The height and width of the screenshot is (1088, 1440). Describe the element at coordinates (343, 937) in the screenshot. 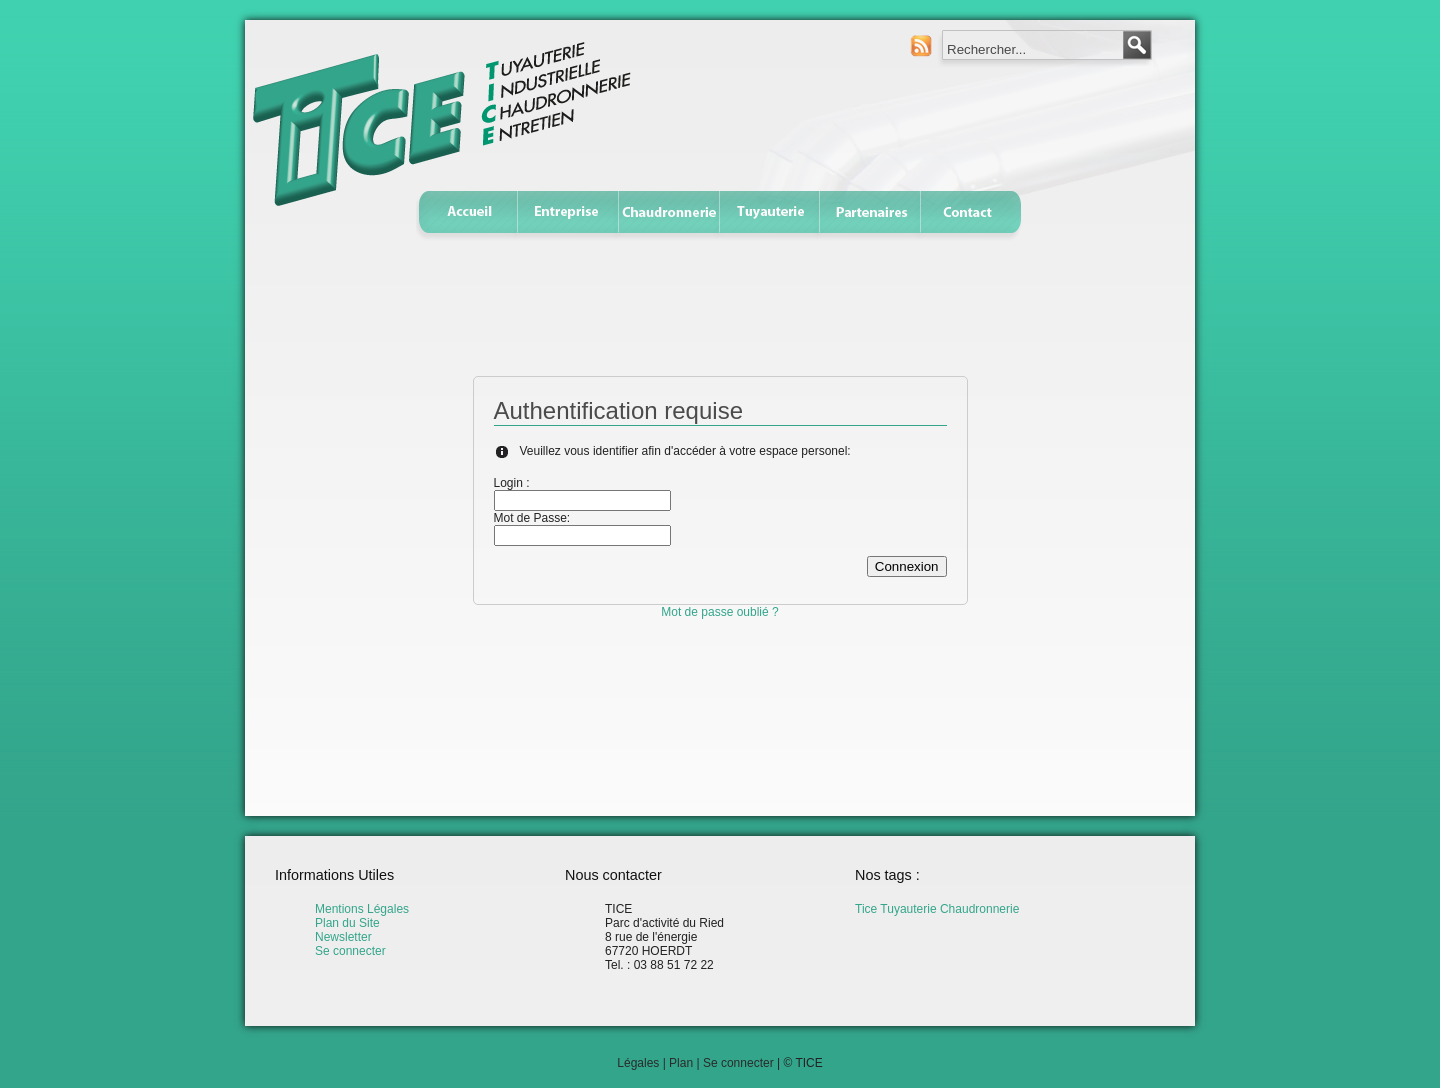

I see `Newsletter` at that location.